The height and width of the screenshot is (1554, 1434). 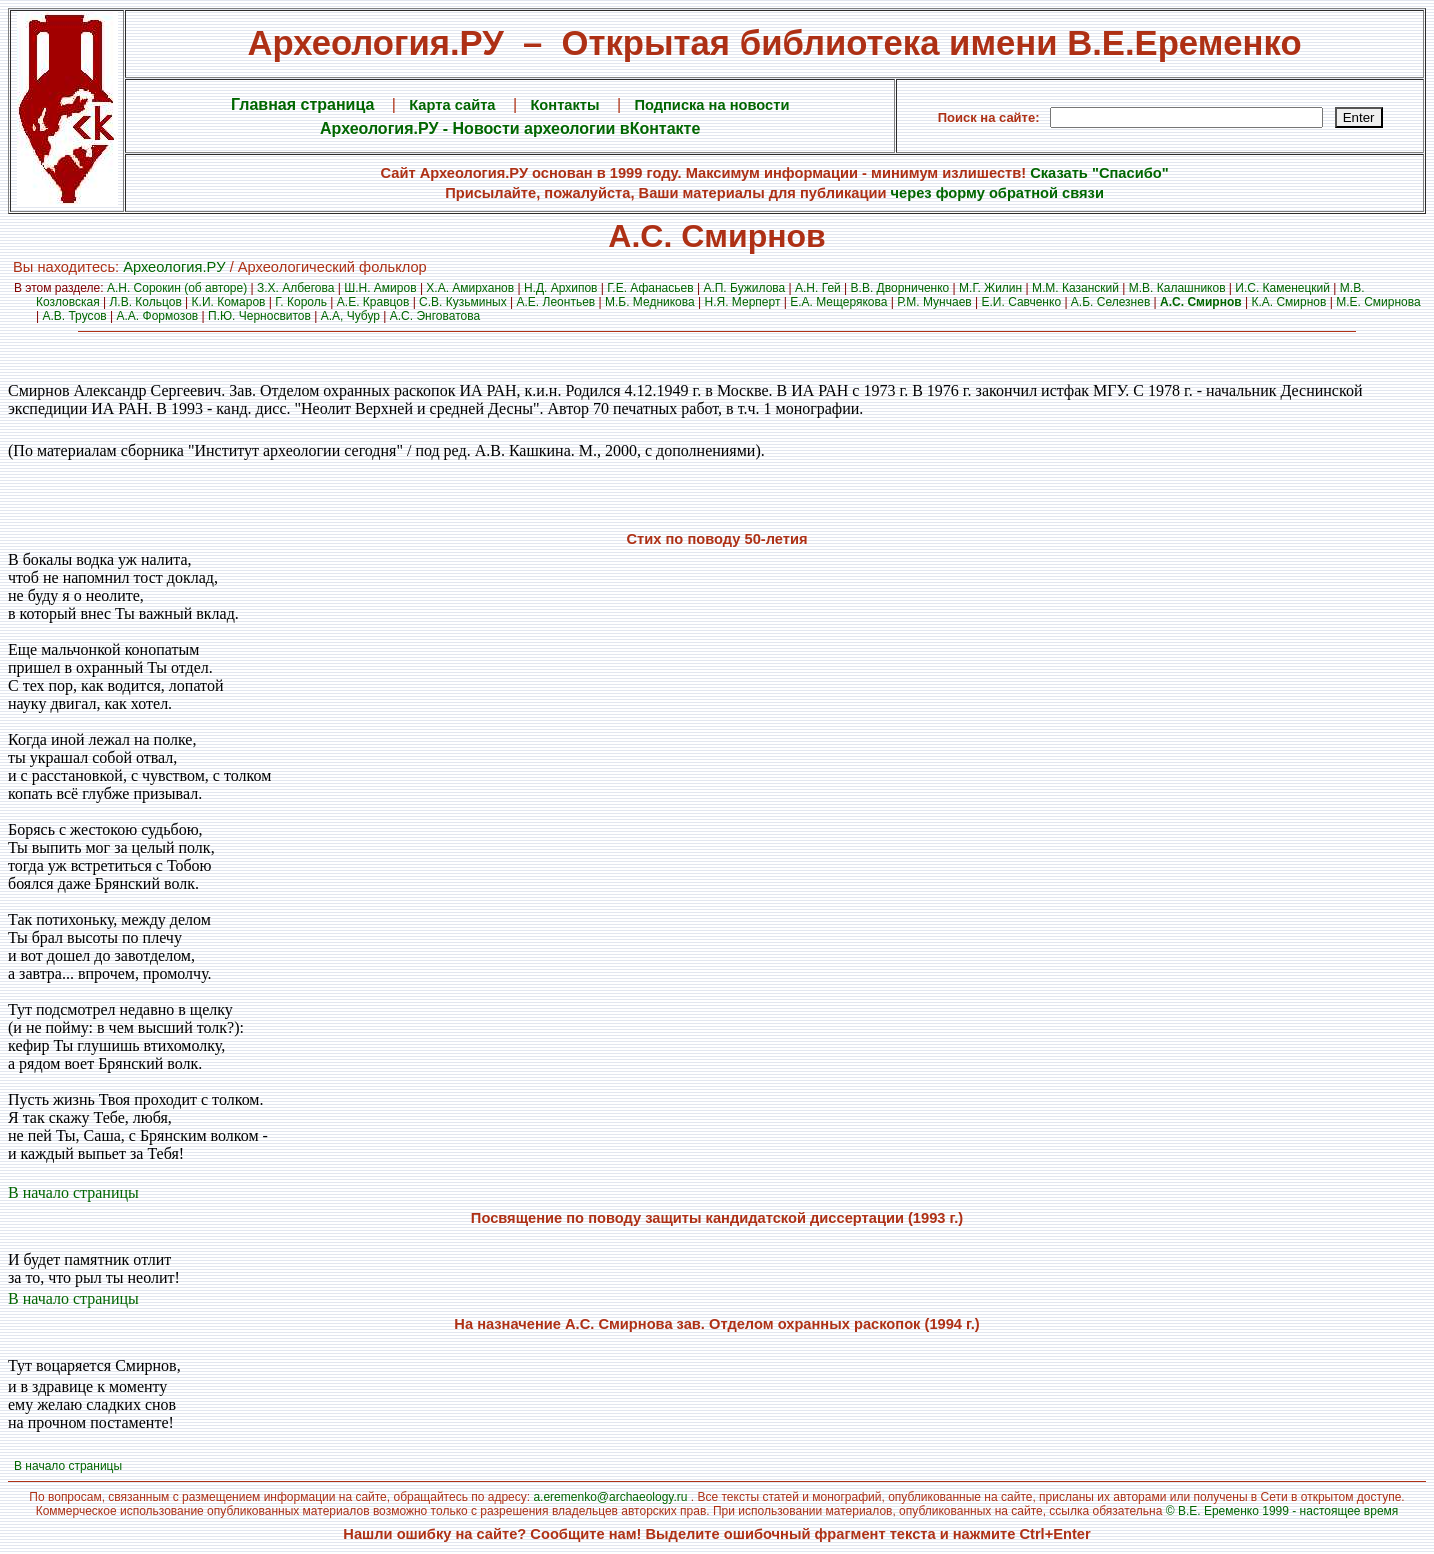 What do you see at coordinates (650, 288) in the screenshot?
I see `Г.Е. Афанасьев` at bounding box center [650, 288].